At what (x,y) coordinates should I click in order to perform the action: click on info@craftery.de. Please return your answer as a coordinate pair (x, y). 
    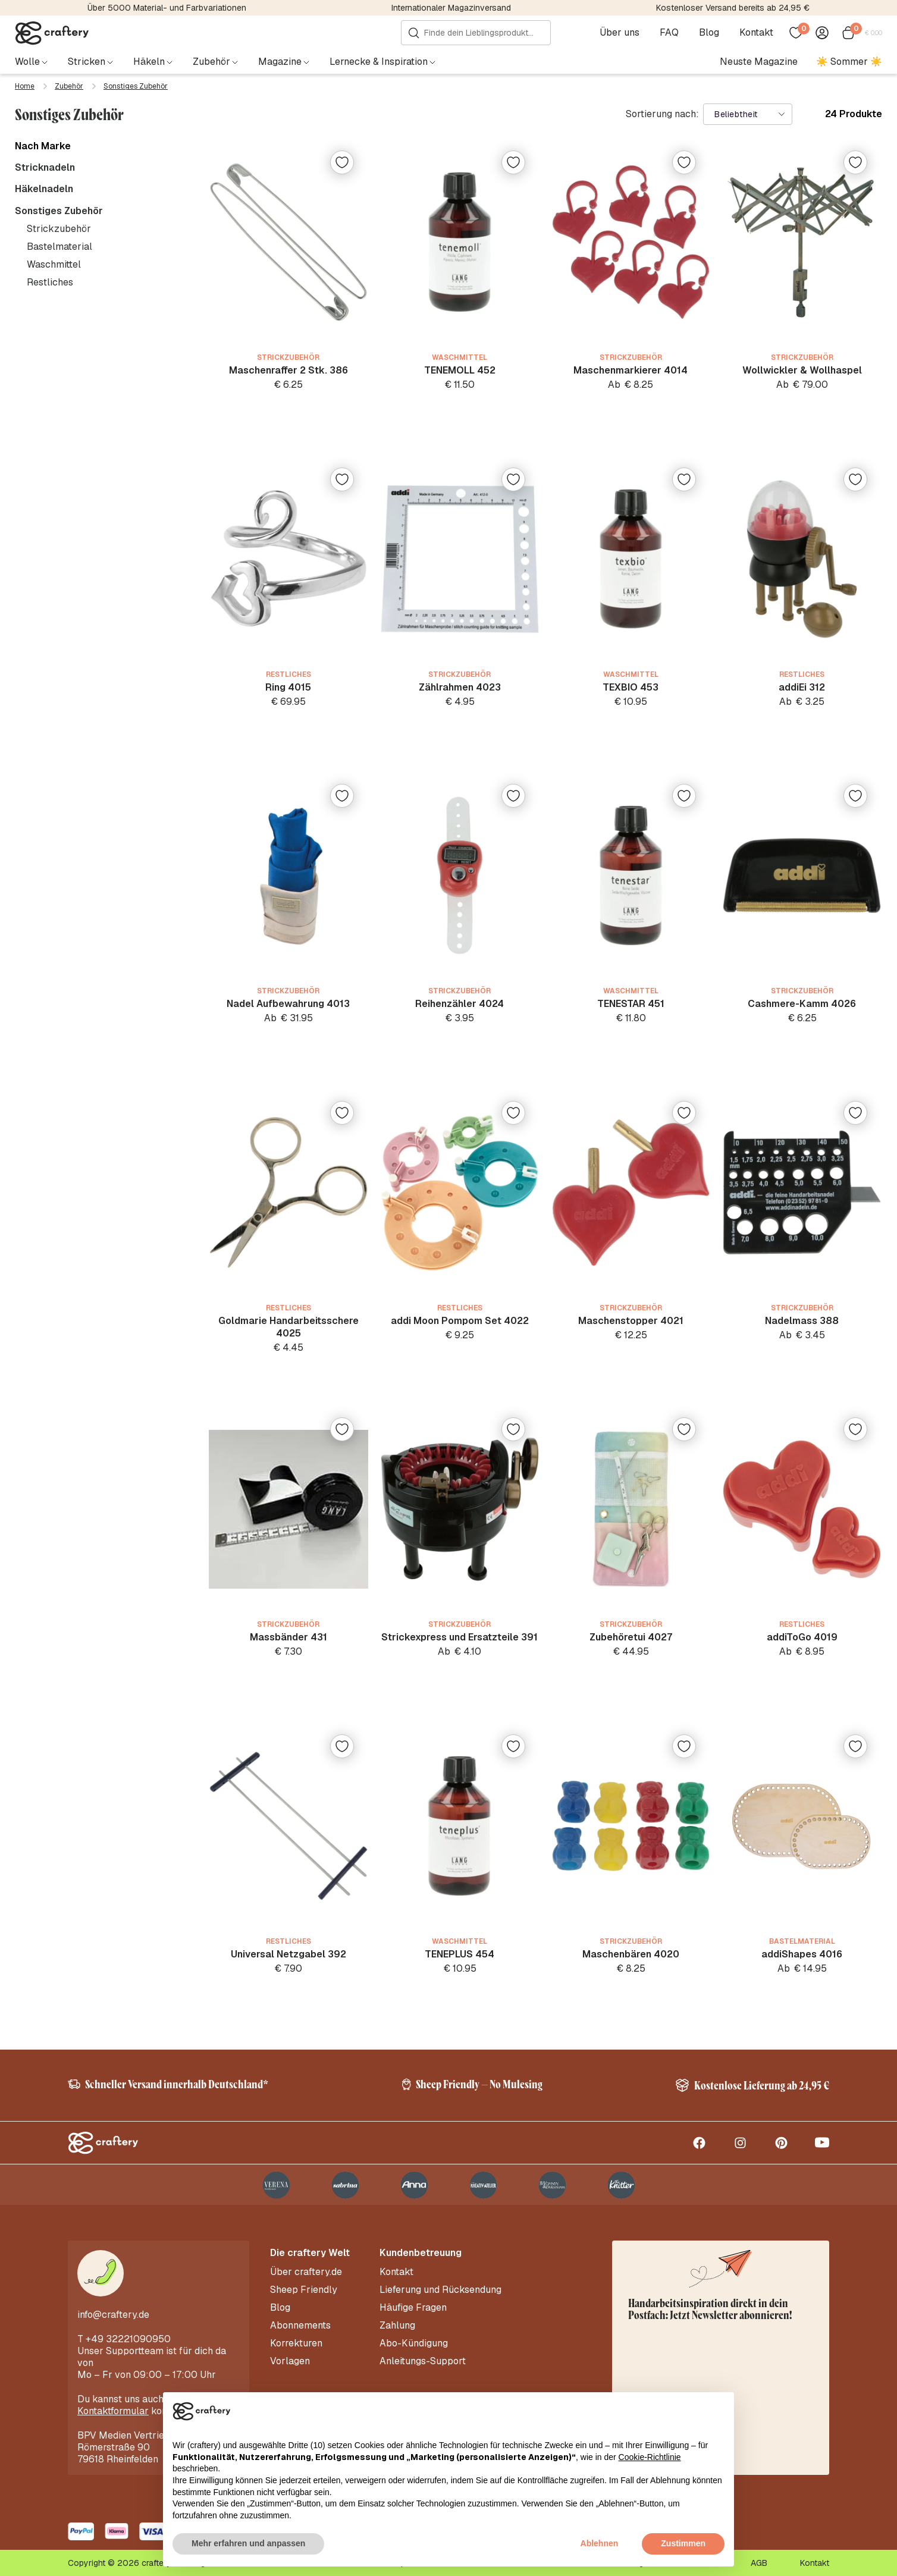
    Looking at the image, I should click on (113, 2314).